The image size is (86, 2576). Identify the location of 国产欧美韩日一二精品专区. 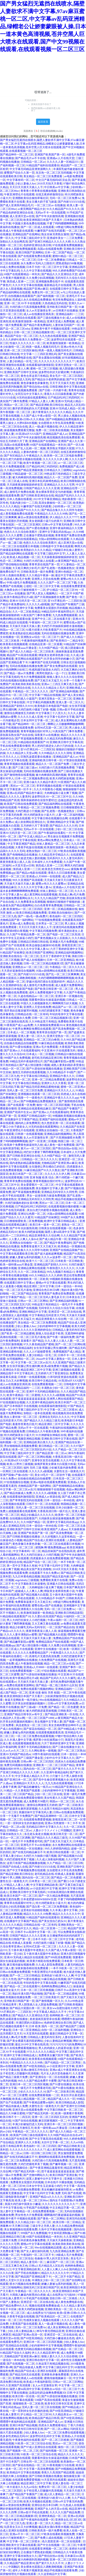
(67, 640).